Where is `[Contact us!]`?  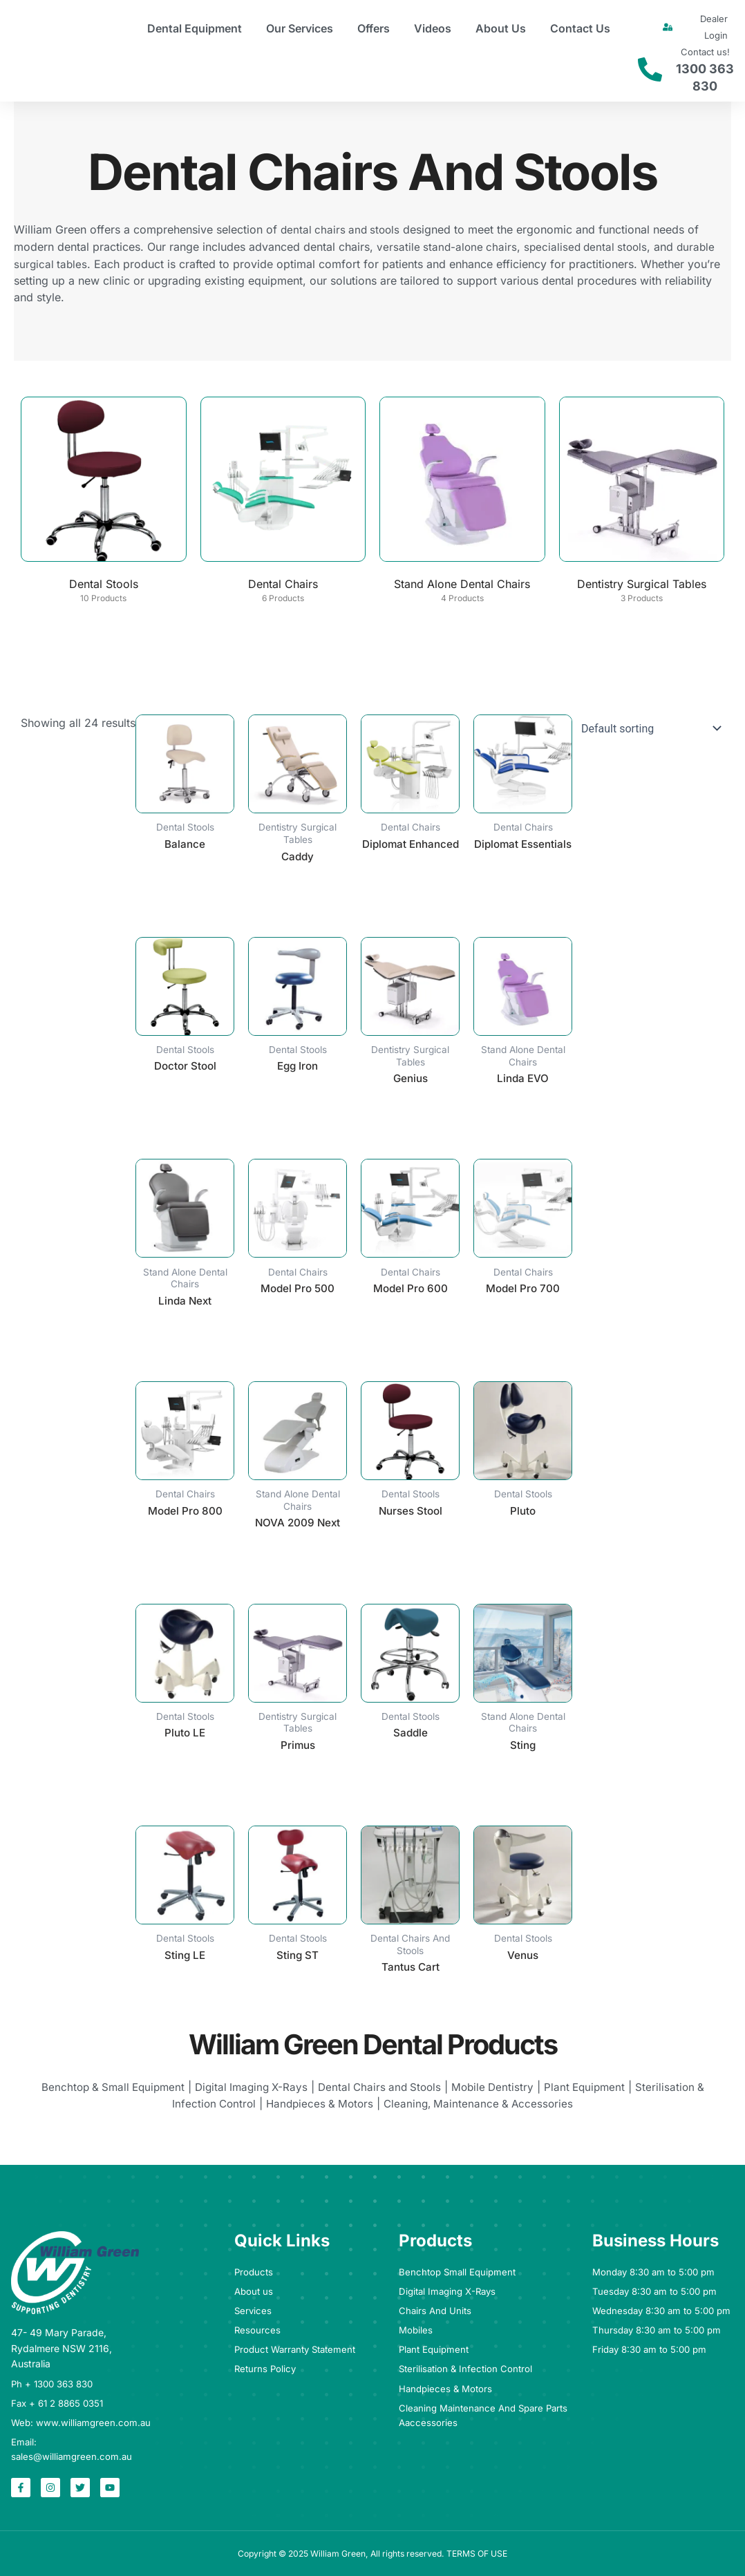
[Contact us!] is located at coordinates (650, 69).